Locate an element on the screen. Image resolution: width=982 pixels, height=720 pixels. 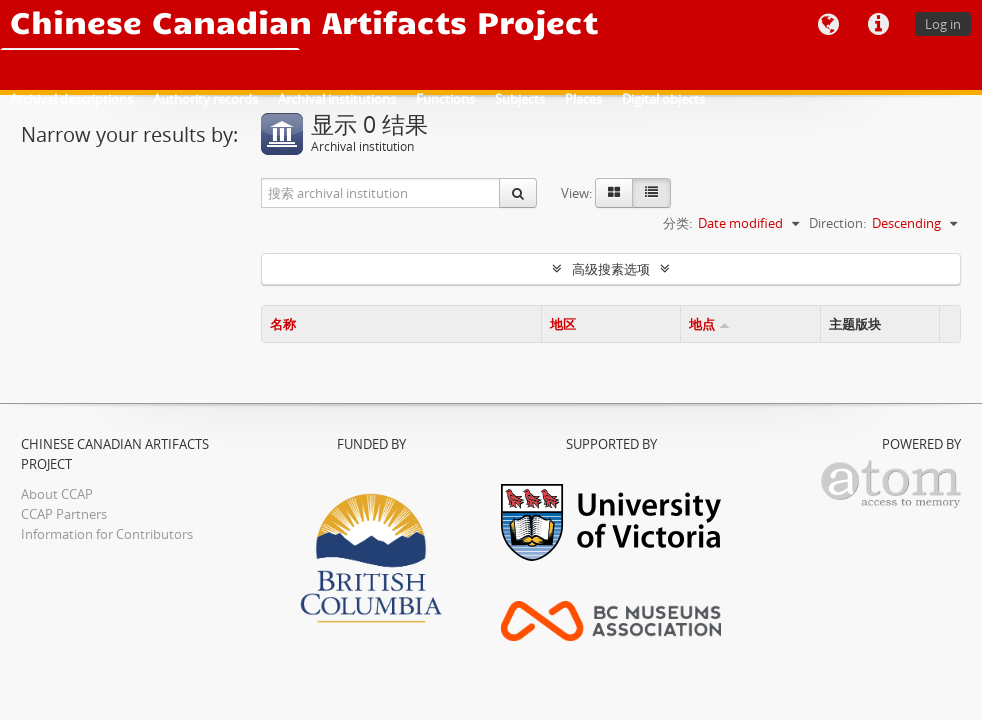
[Card view] is located at coordinates (614, 193).